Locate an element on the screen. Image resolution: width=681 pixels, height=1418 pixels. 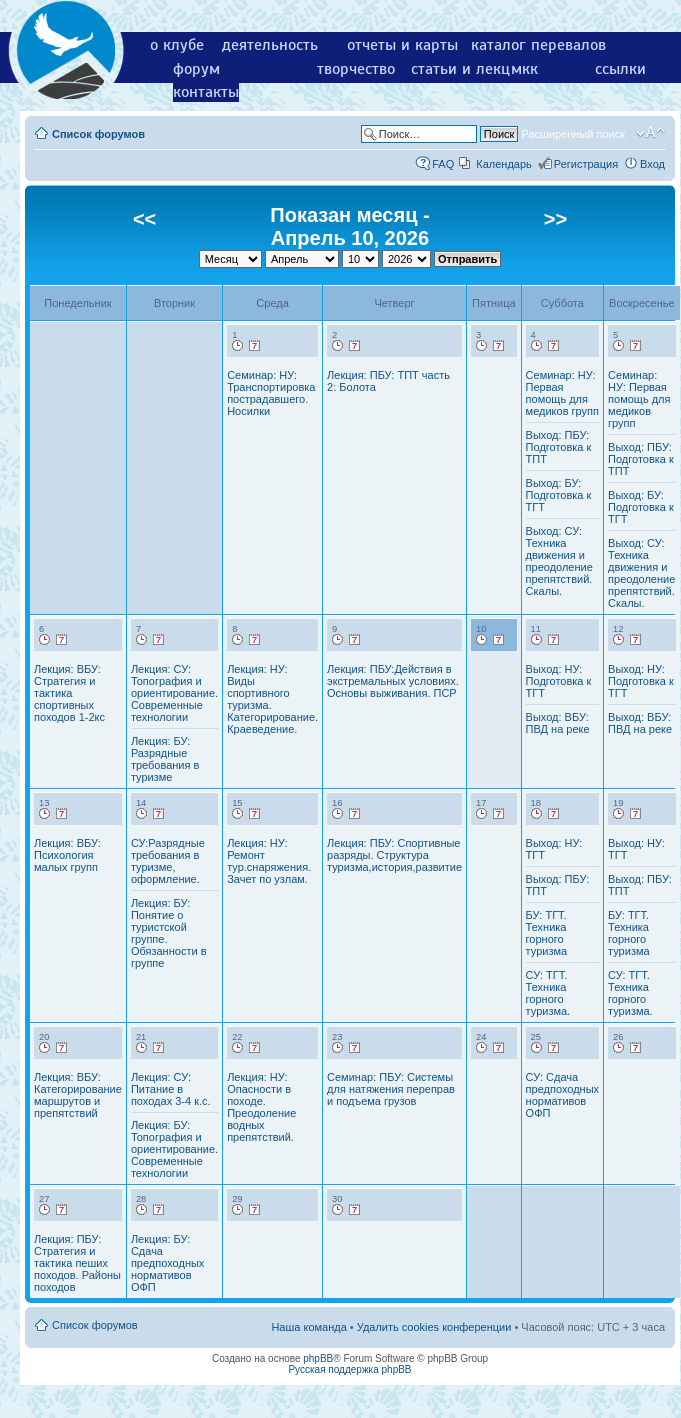
Лекция: НУ: Опасности в походе. Преодоление водных препятствий. is located at coordinates (261, 1107).